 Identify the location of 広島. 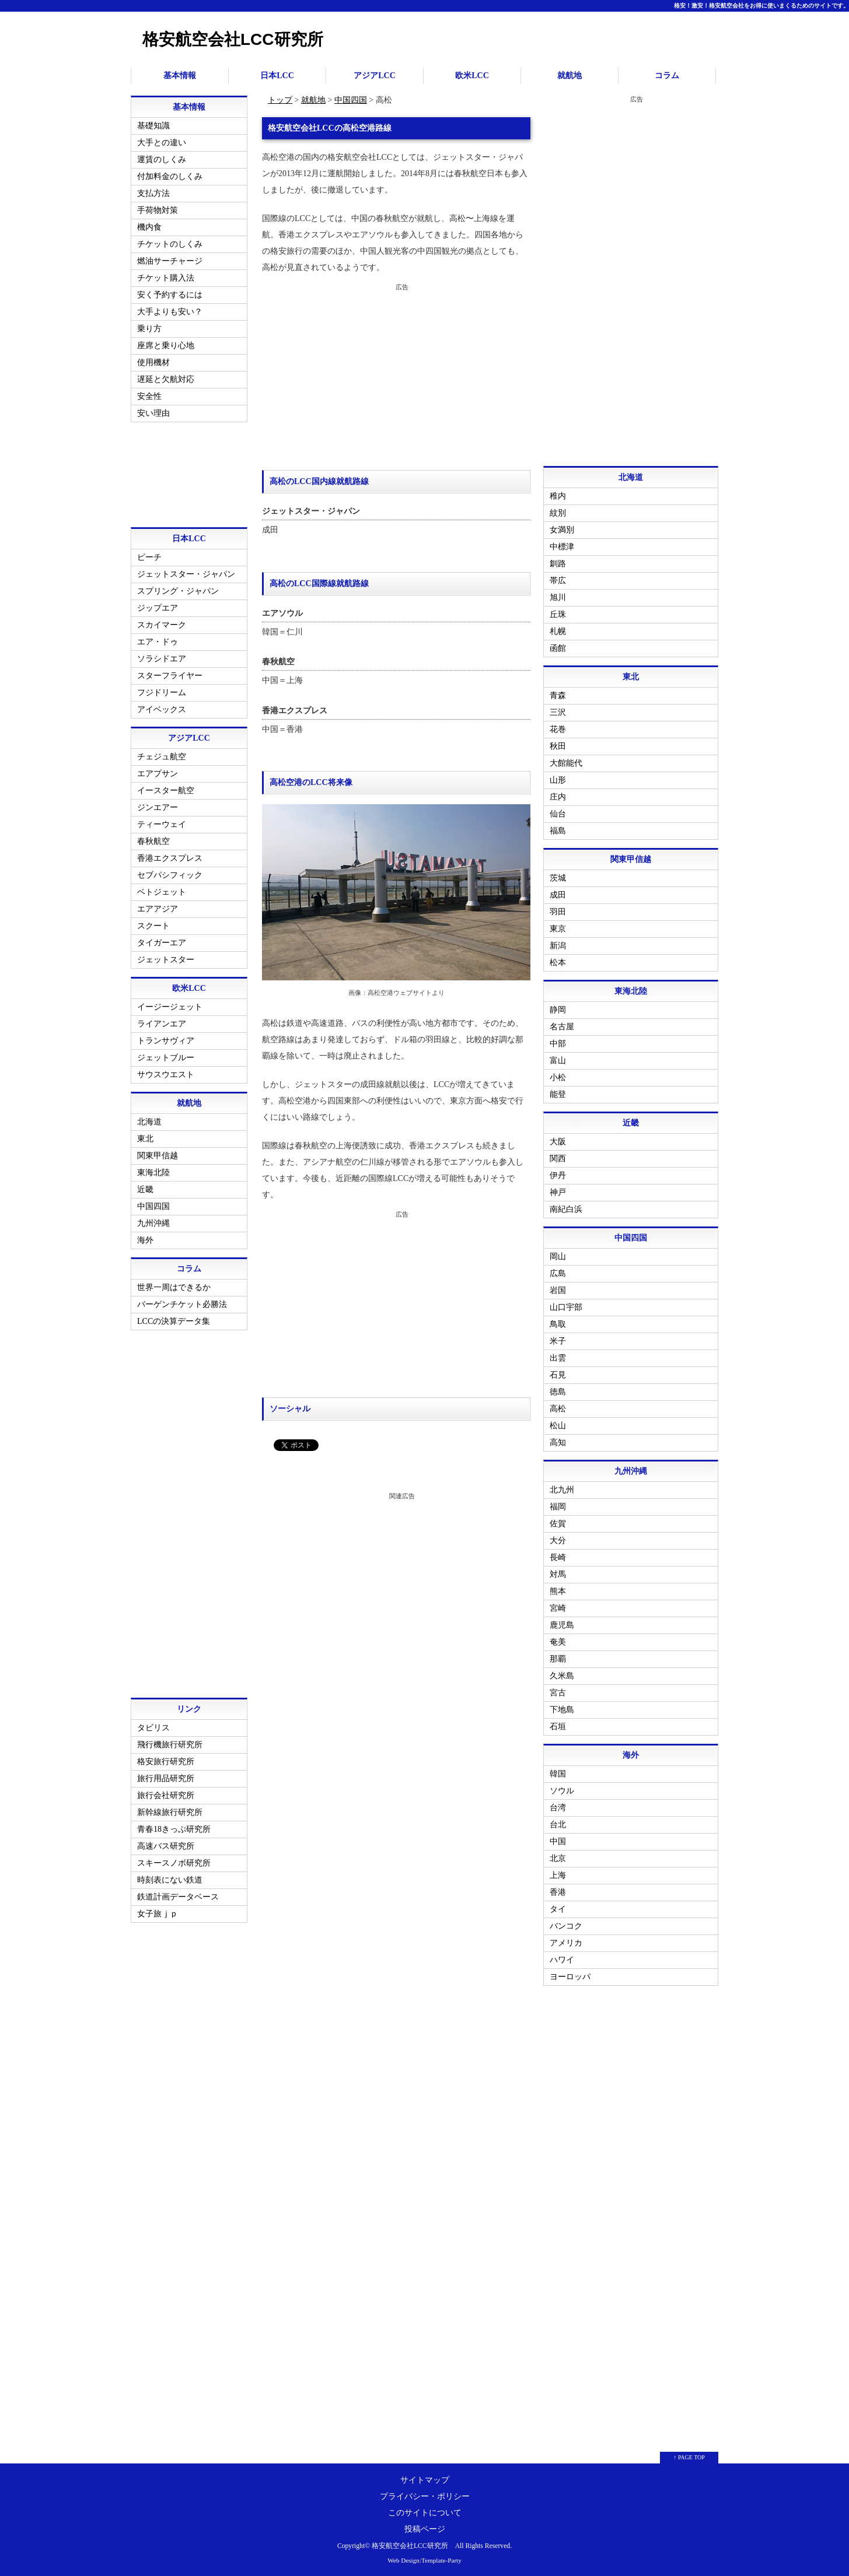
(558, 1273).